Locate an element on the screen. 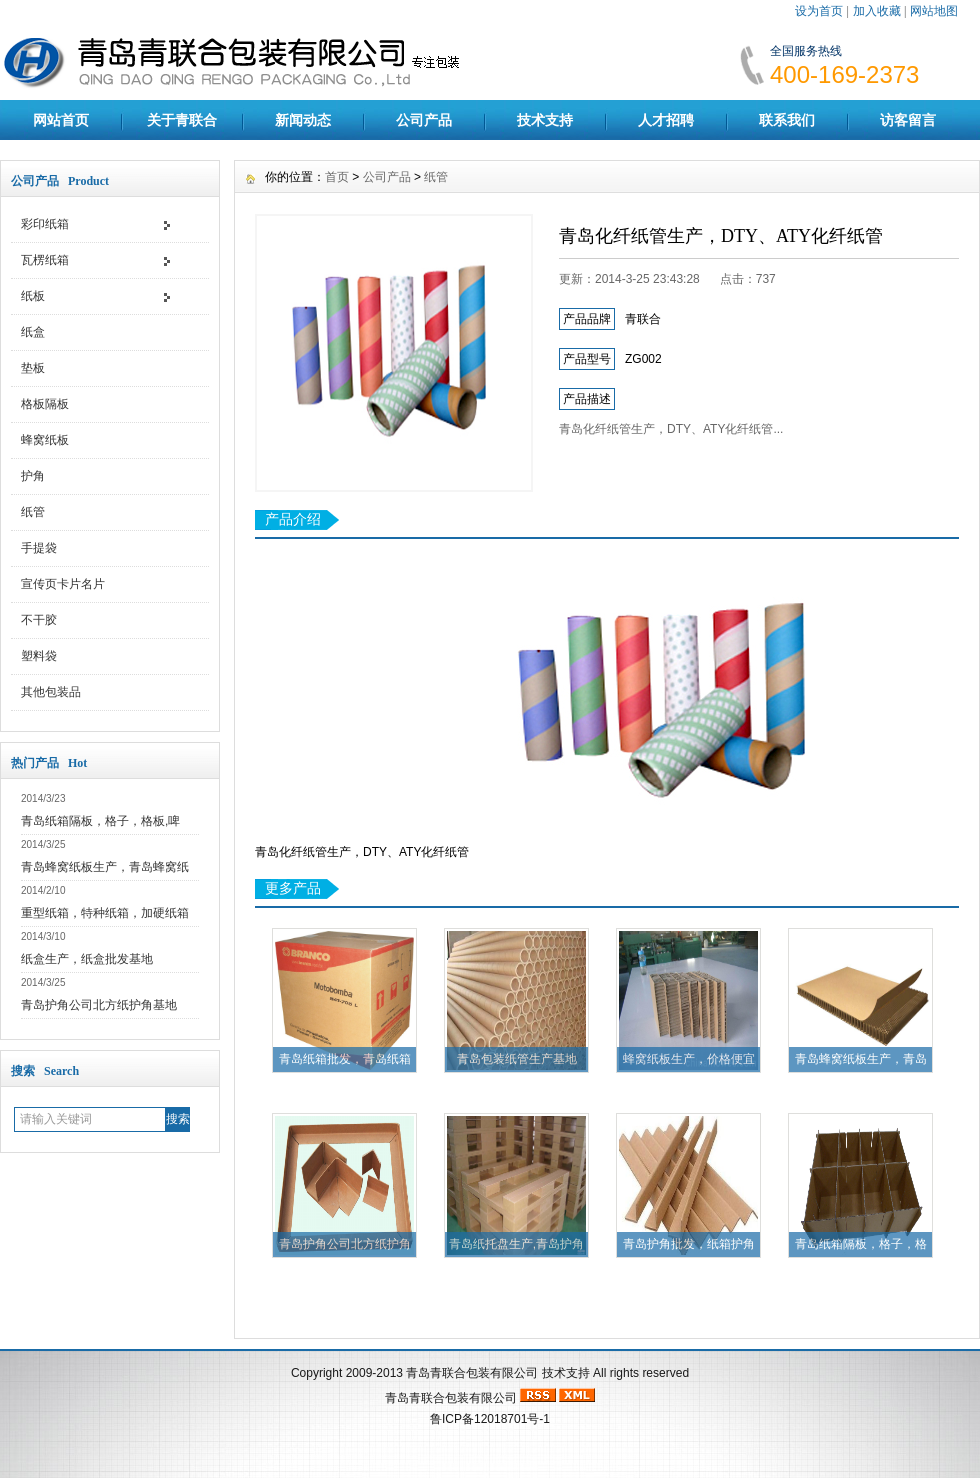 The image size is (980, 1478). 访客留言 is located at coordinates (908, 120).